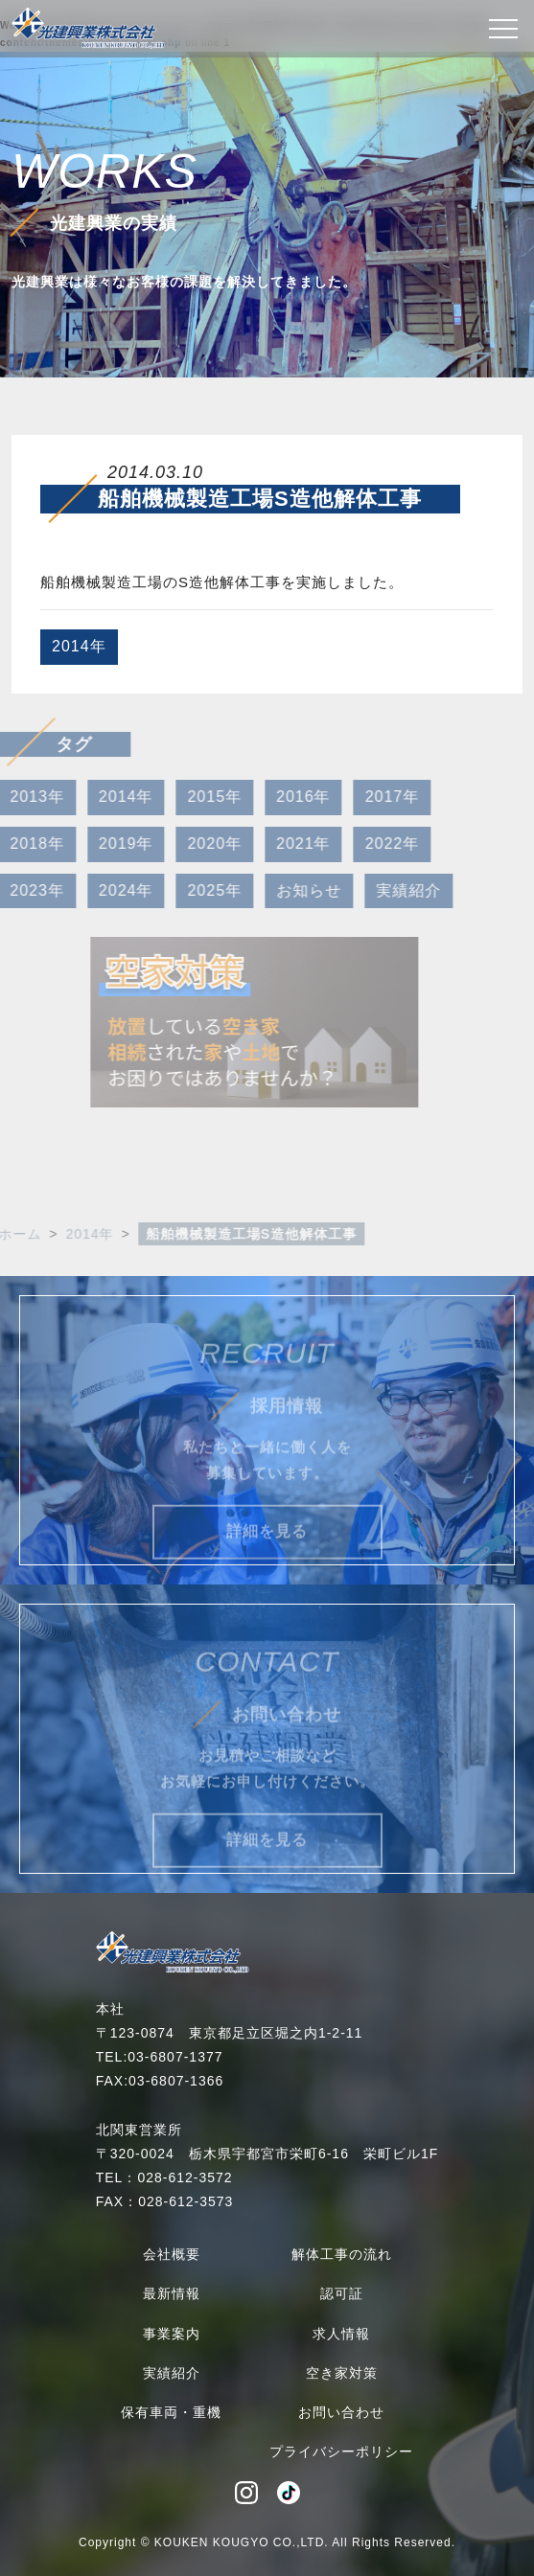  I want to click on 実績紹介, so click(388, 890).